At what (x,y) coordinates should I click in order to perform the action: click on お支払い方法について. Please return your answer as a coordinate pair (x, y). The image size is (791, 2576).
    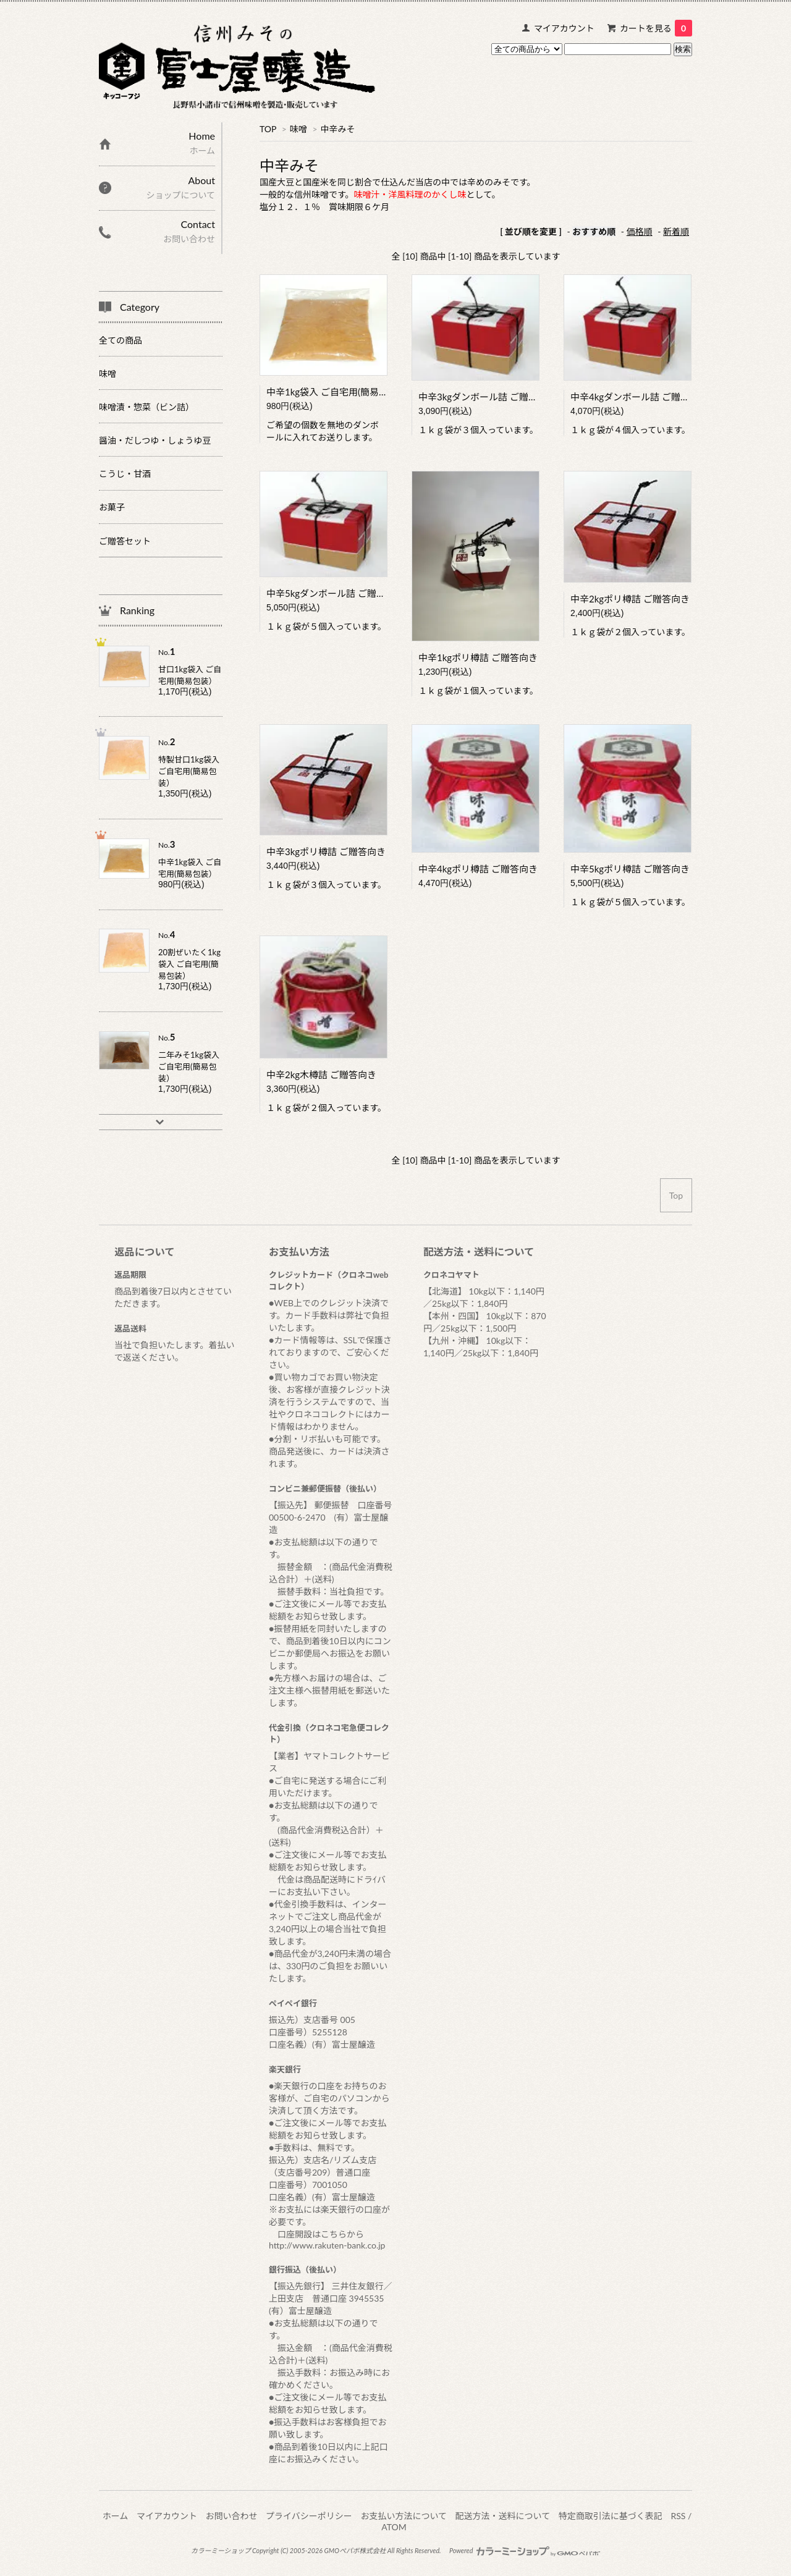
    Looking at the image, I should click on (403, 2516).